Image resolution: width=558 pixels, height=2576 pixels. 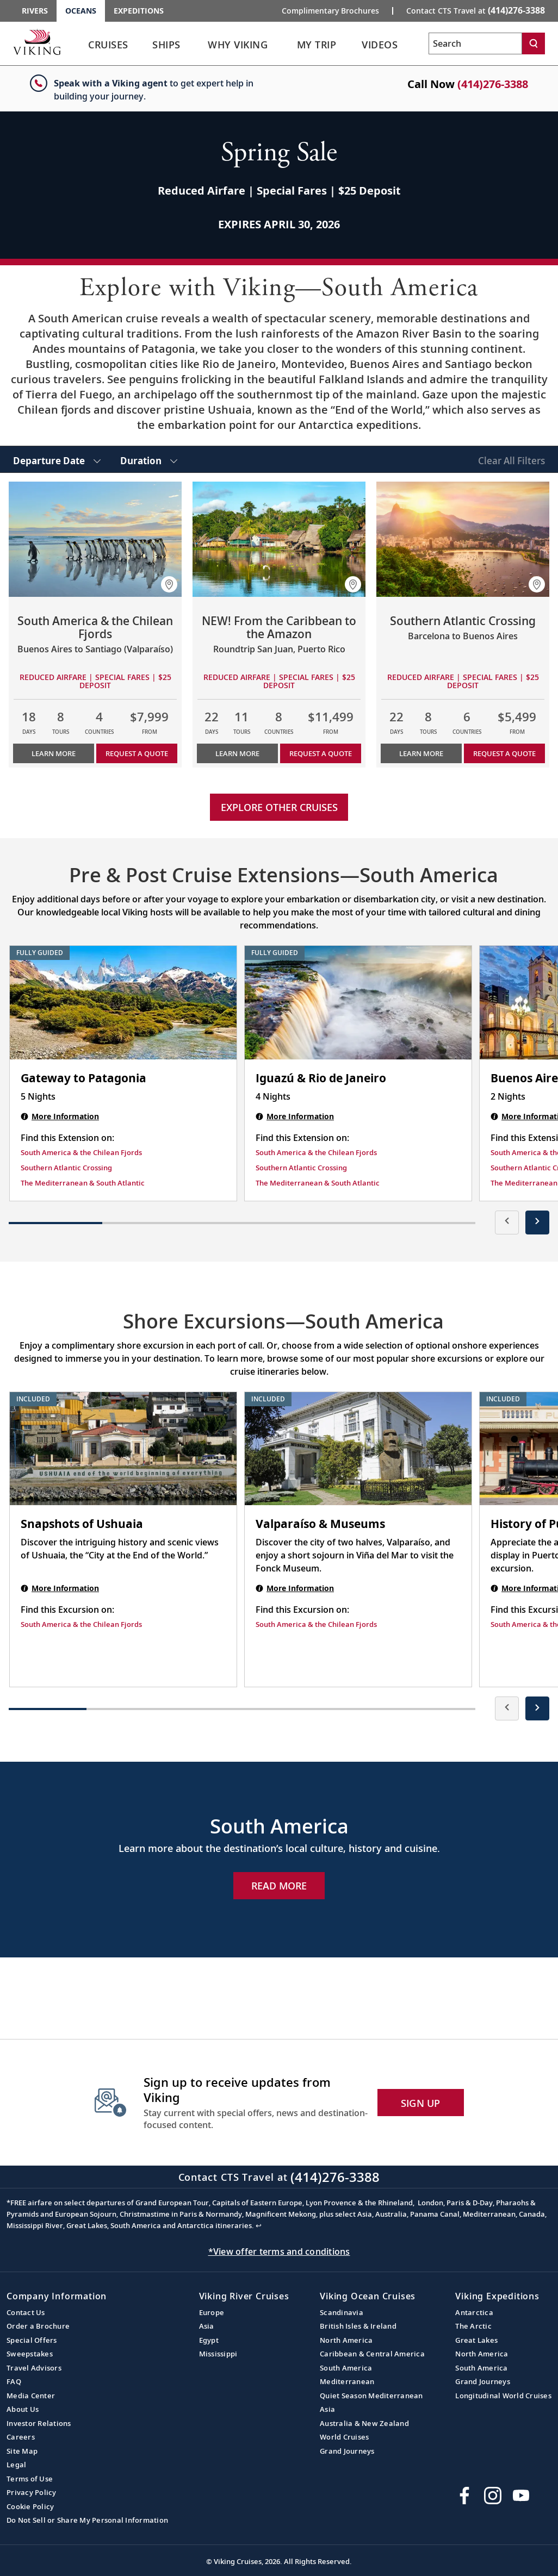 What do you see at coordinates (83, 1183) in the screenshot?
I see `The Mediterranean & South Atlantic [Find this Extension on The Mediterranean & South Atlantic]` at bounding box center [83, 1183].